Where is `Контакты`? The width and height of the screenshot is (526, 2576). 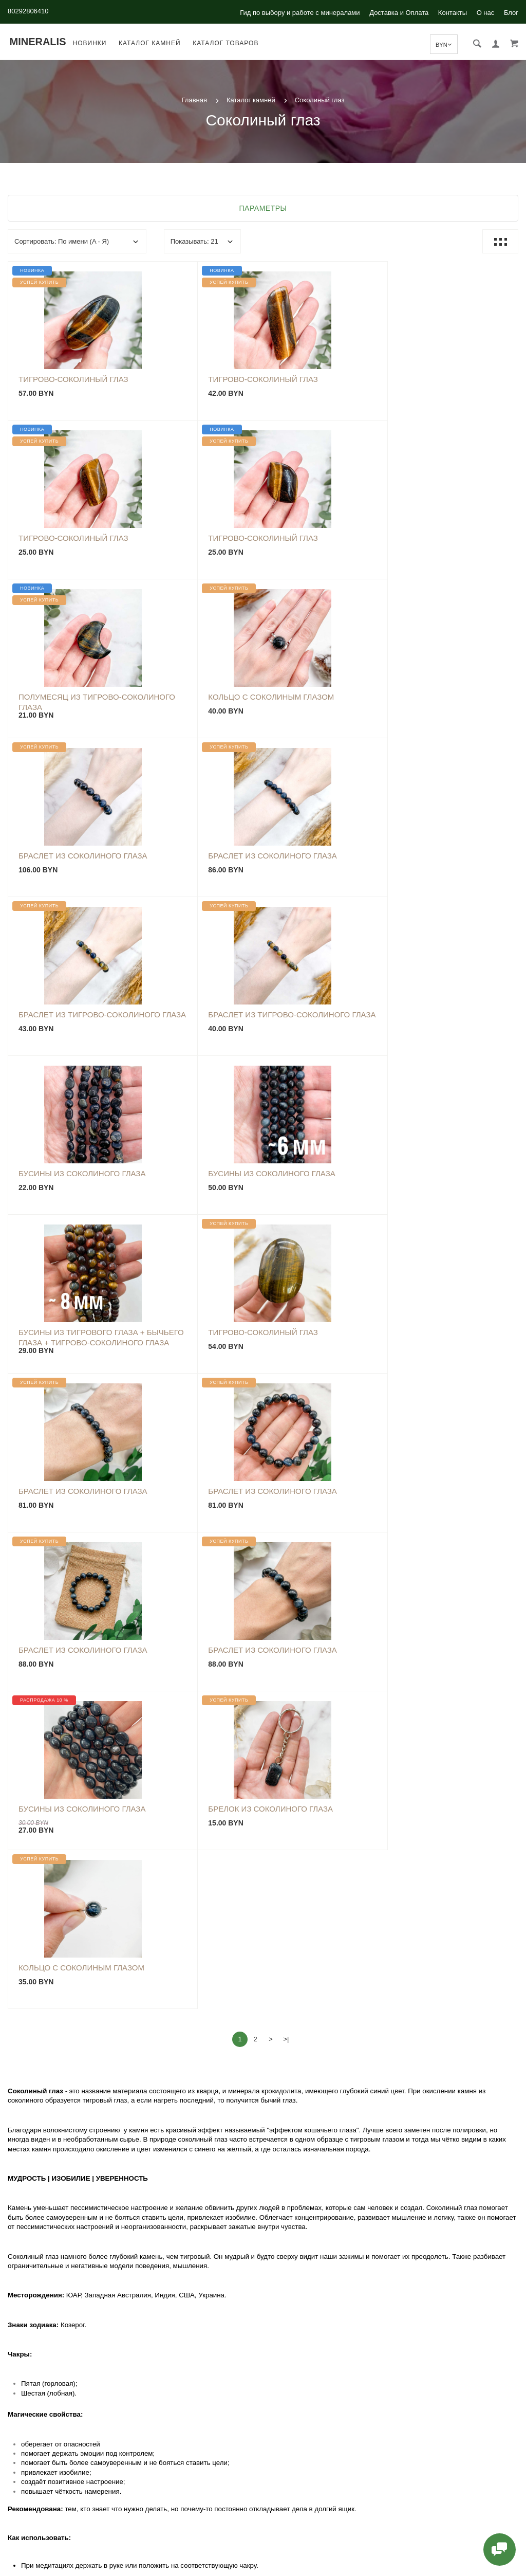
Контакты is located at coordinates (452, 12).